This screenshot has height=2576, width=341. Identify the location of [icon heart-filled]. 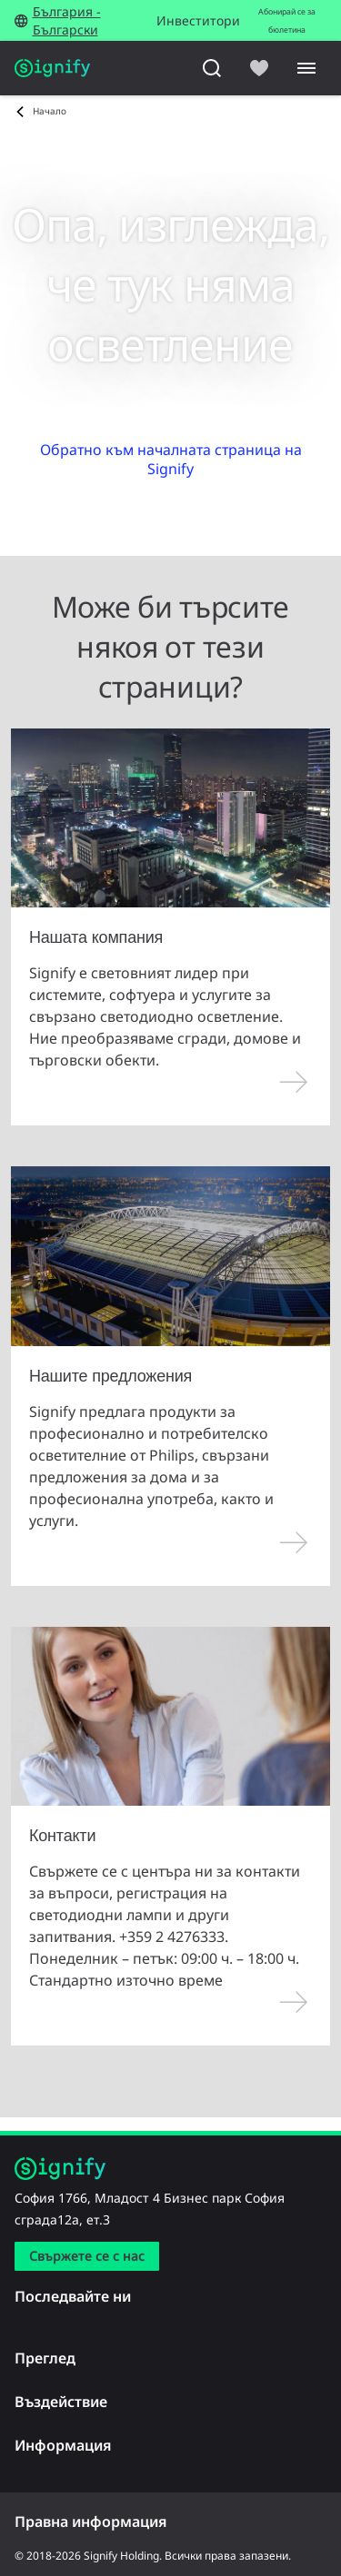
(259, 68).